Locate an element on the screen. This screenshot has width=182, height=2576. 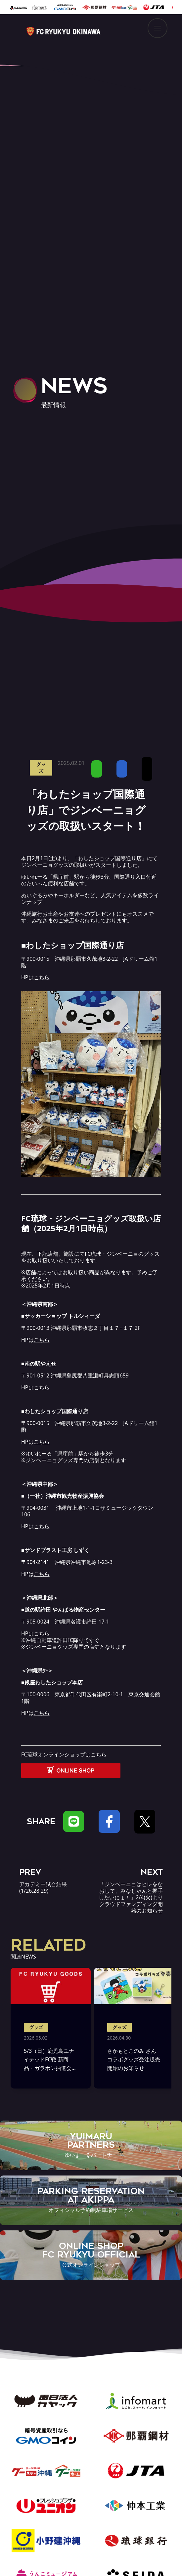
こちら is located at coordinates (42, 1712).